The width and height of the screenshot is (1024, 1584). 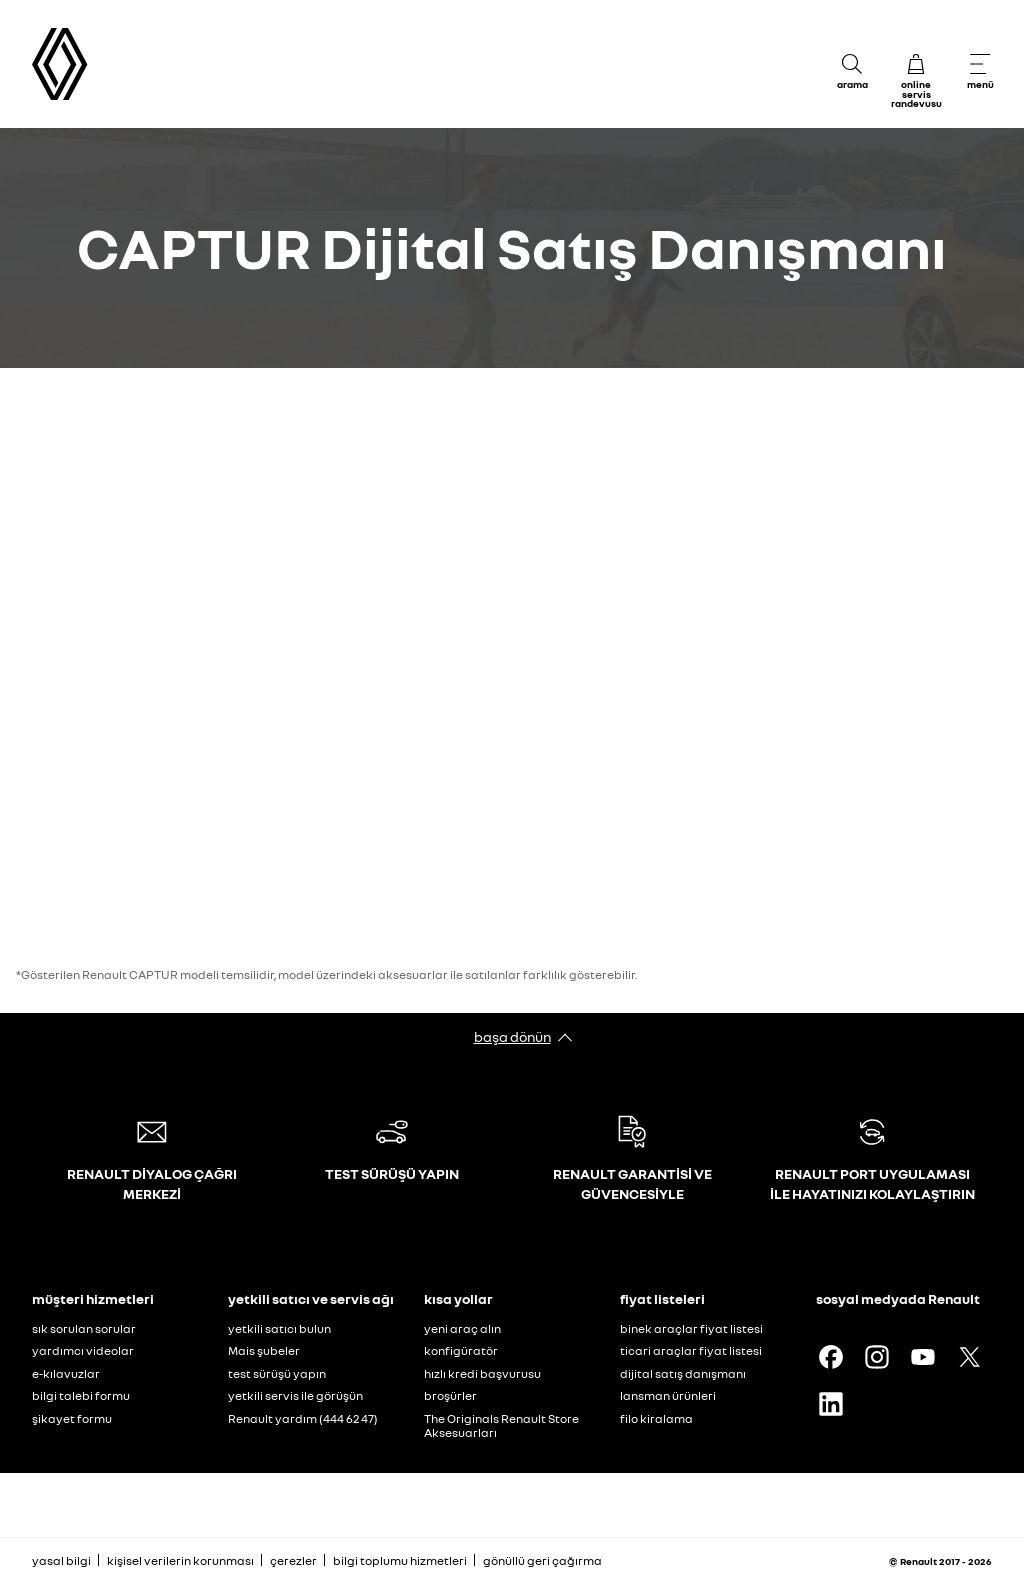 What do you see at coordinates (482, 1373) in the screenshot?
I see `hızlı kredi başvurusu` at bounding box center [482, 1373].